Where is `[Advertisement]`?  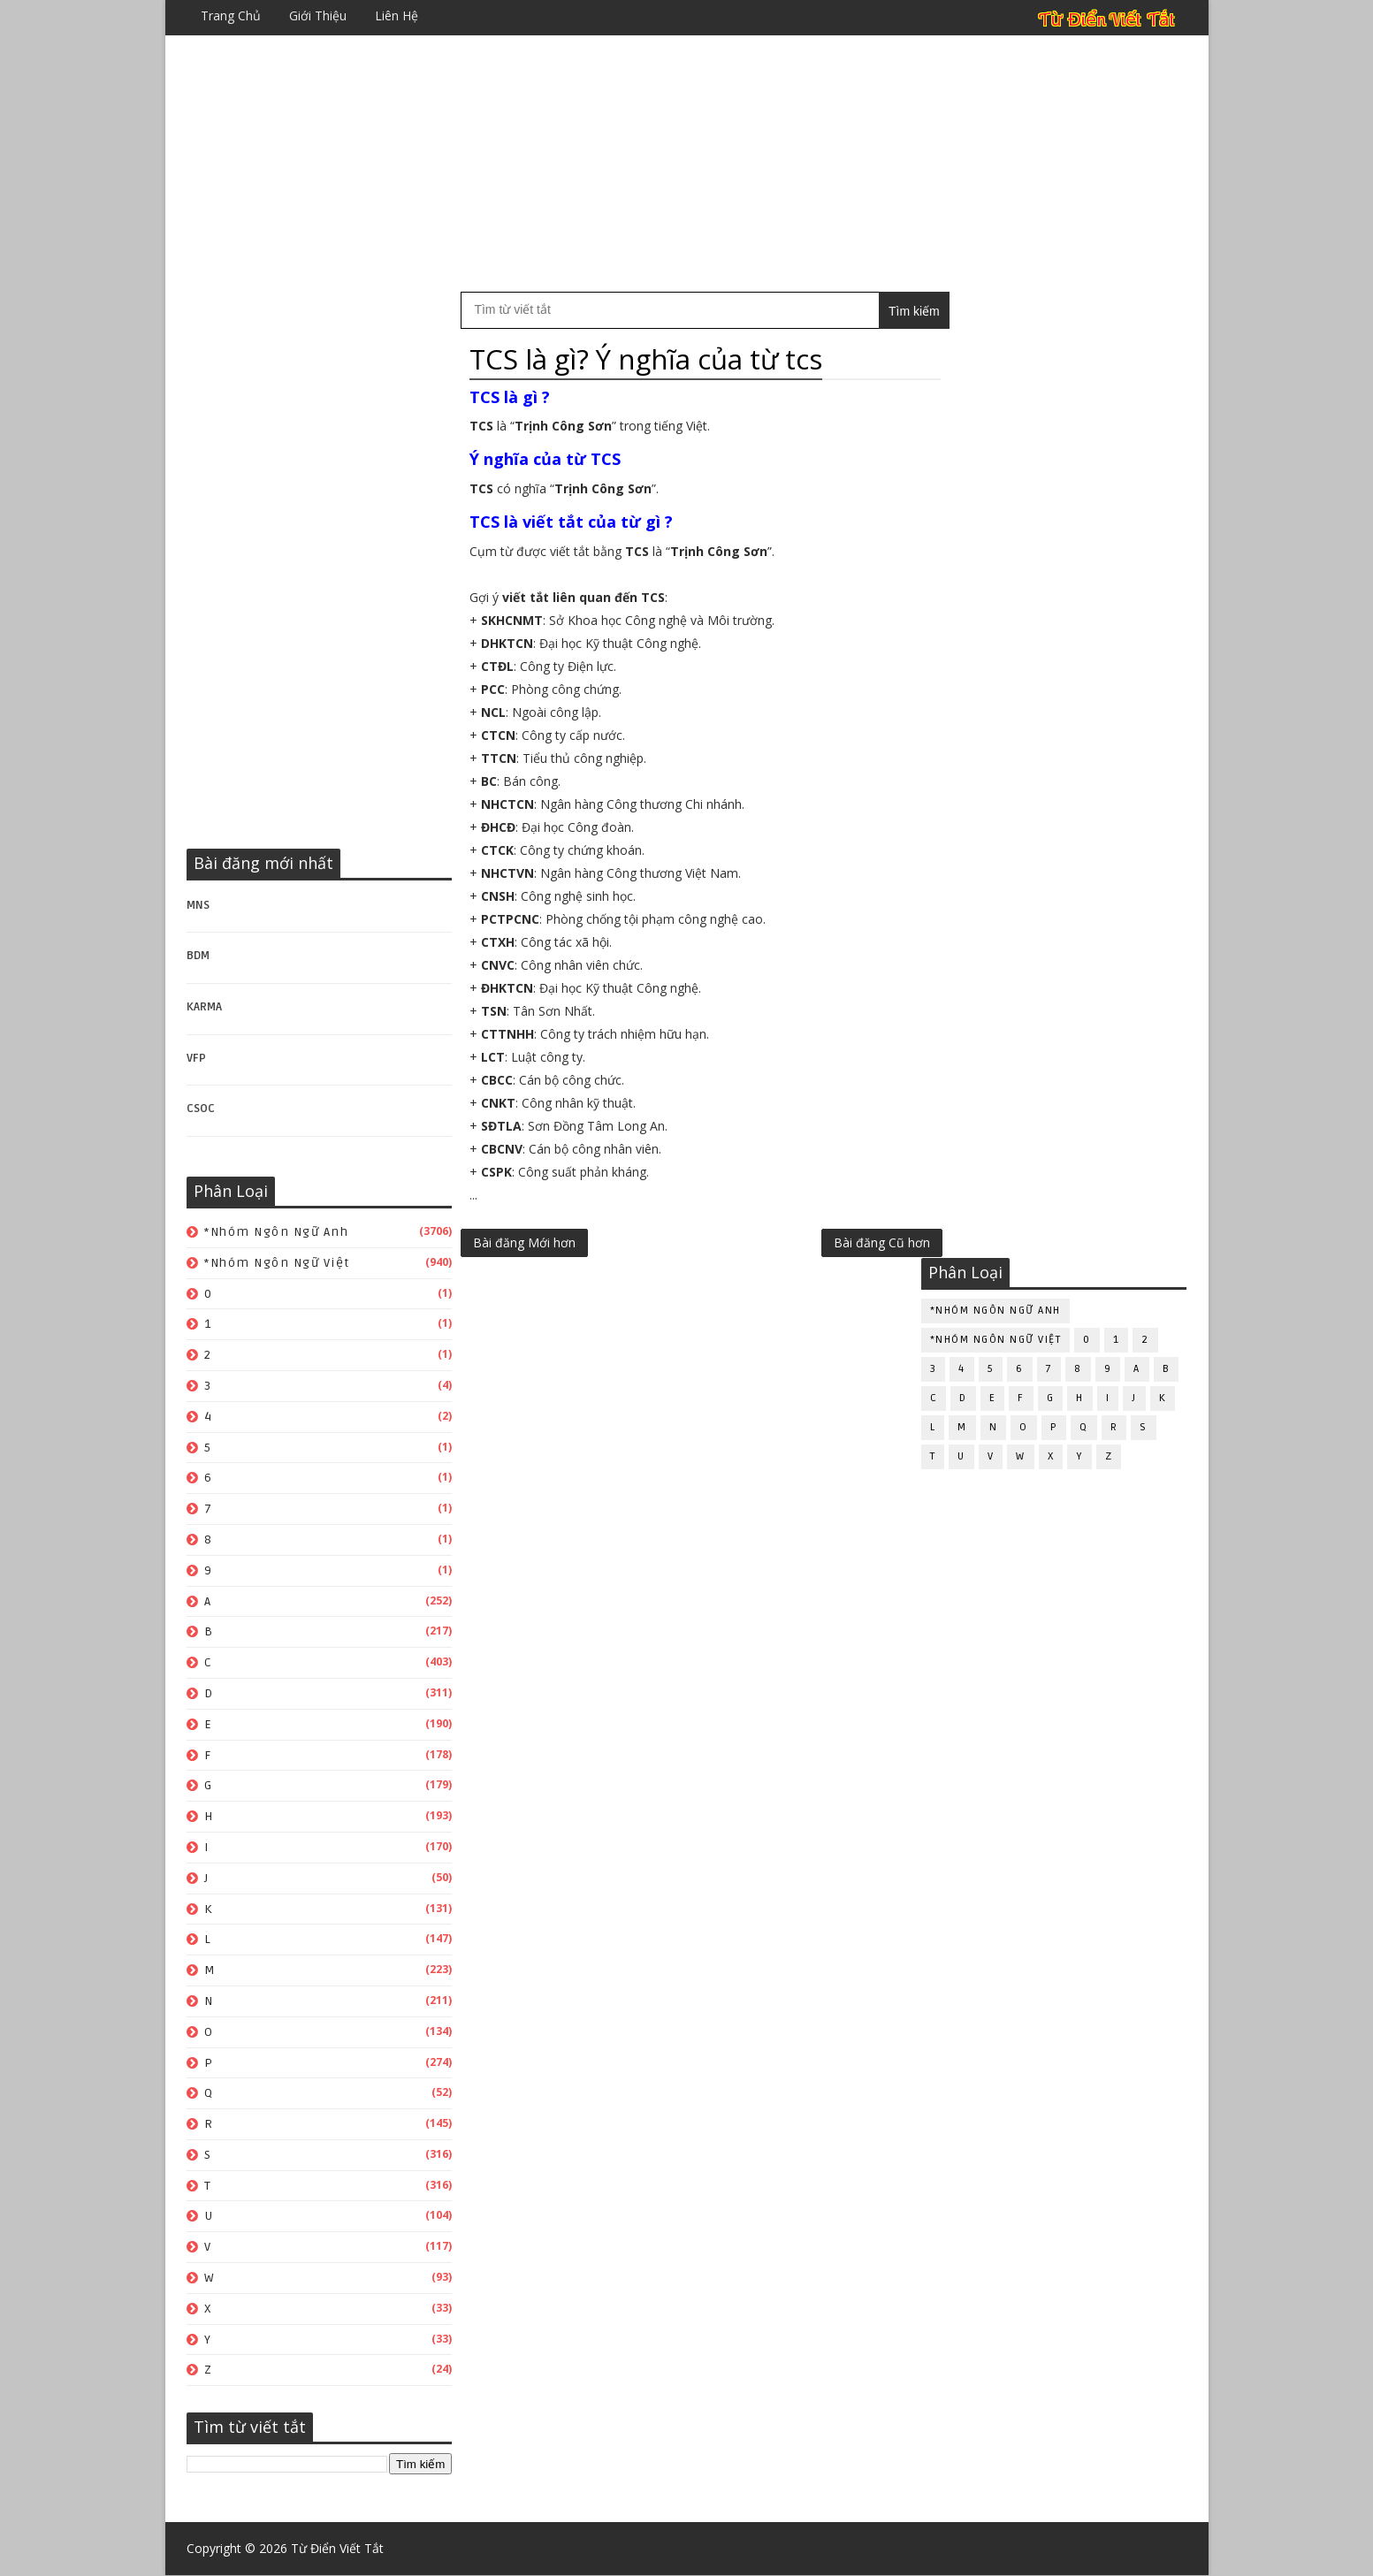
[Advertisement] is located at coordinates (686, 163).